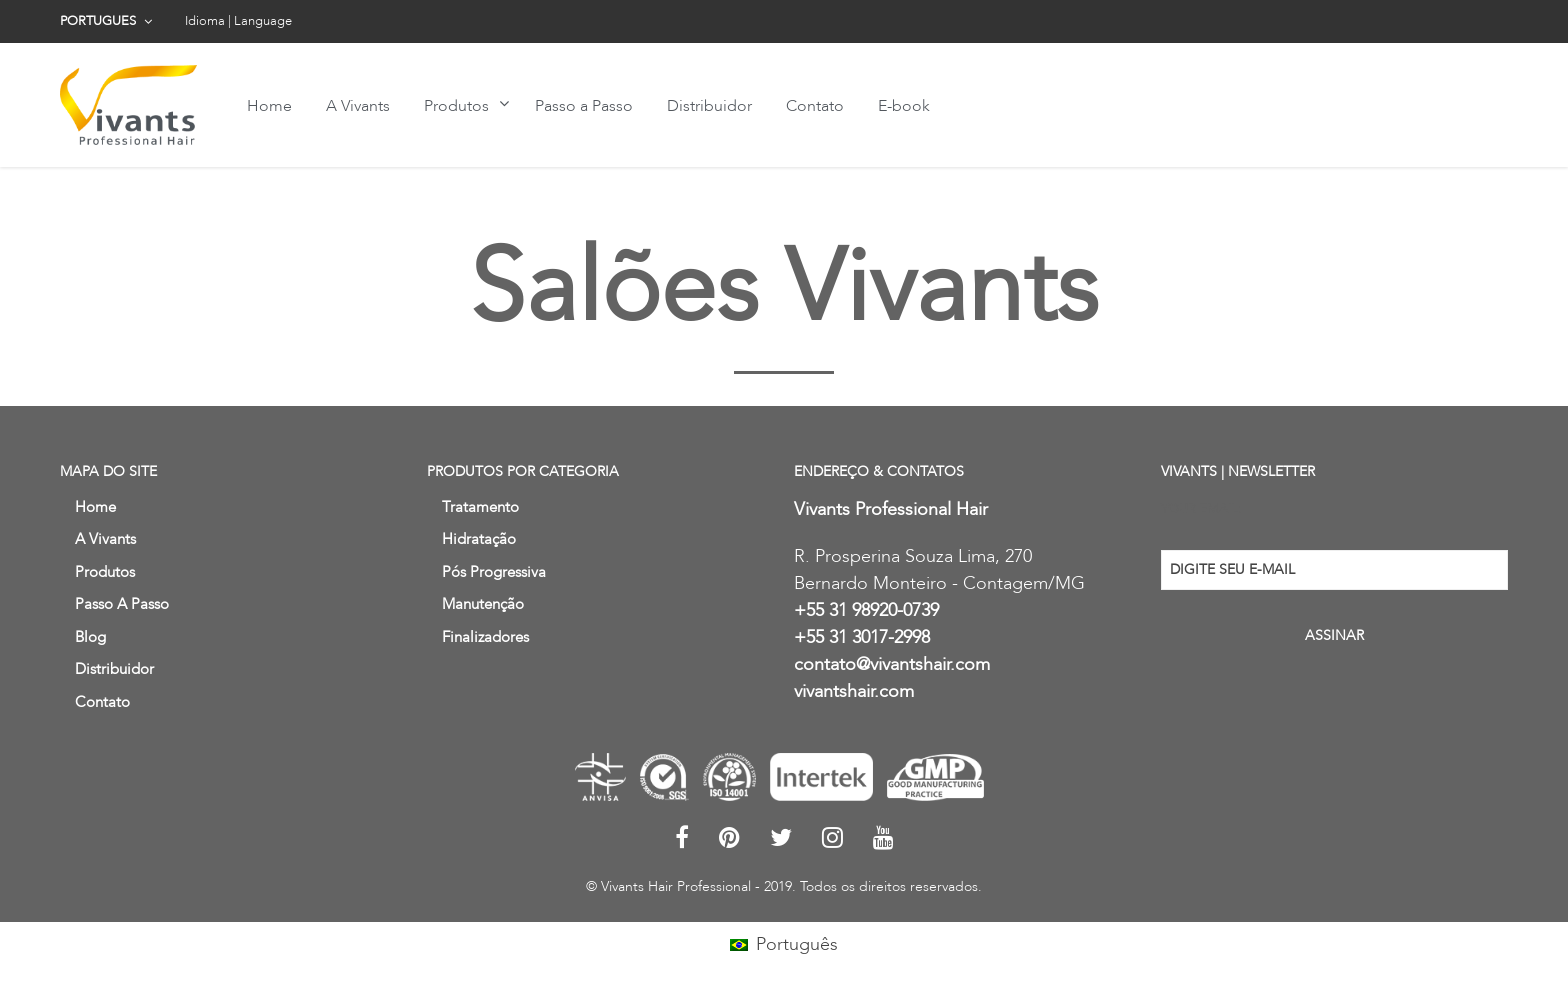 This screenshot has width=1568, height=997. Describe the element at coordinates (358, 106) in the screenshot. I see `A Vivants` at that location.